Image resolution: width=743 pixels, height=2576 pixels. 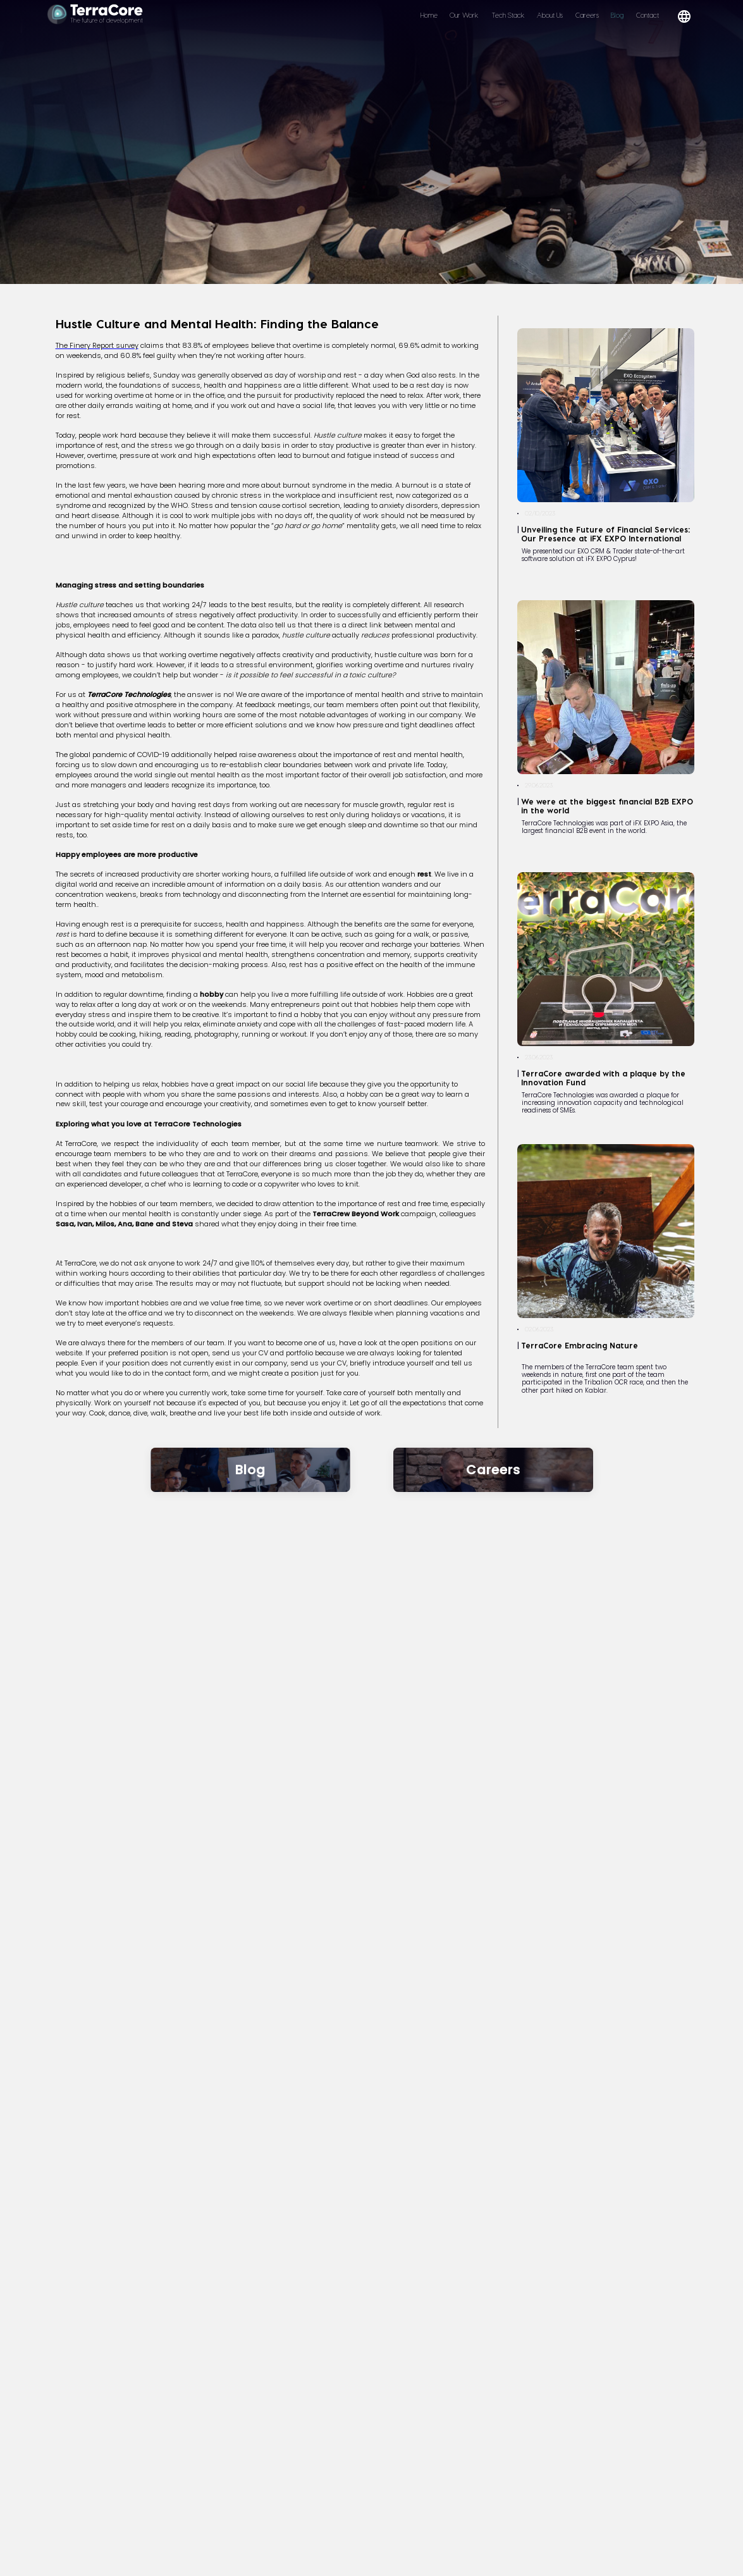 I want to click on Blog, so click(x=617, y=15).